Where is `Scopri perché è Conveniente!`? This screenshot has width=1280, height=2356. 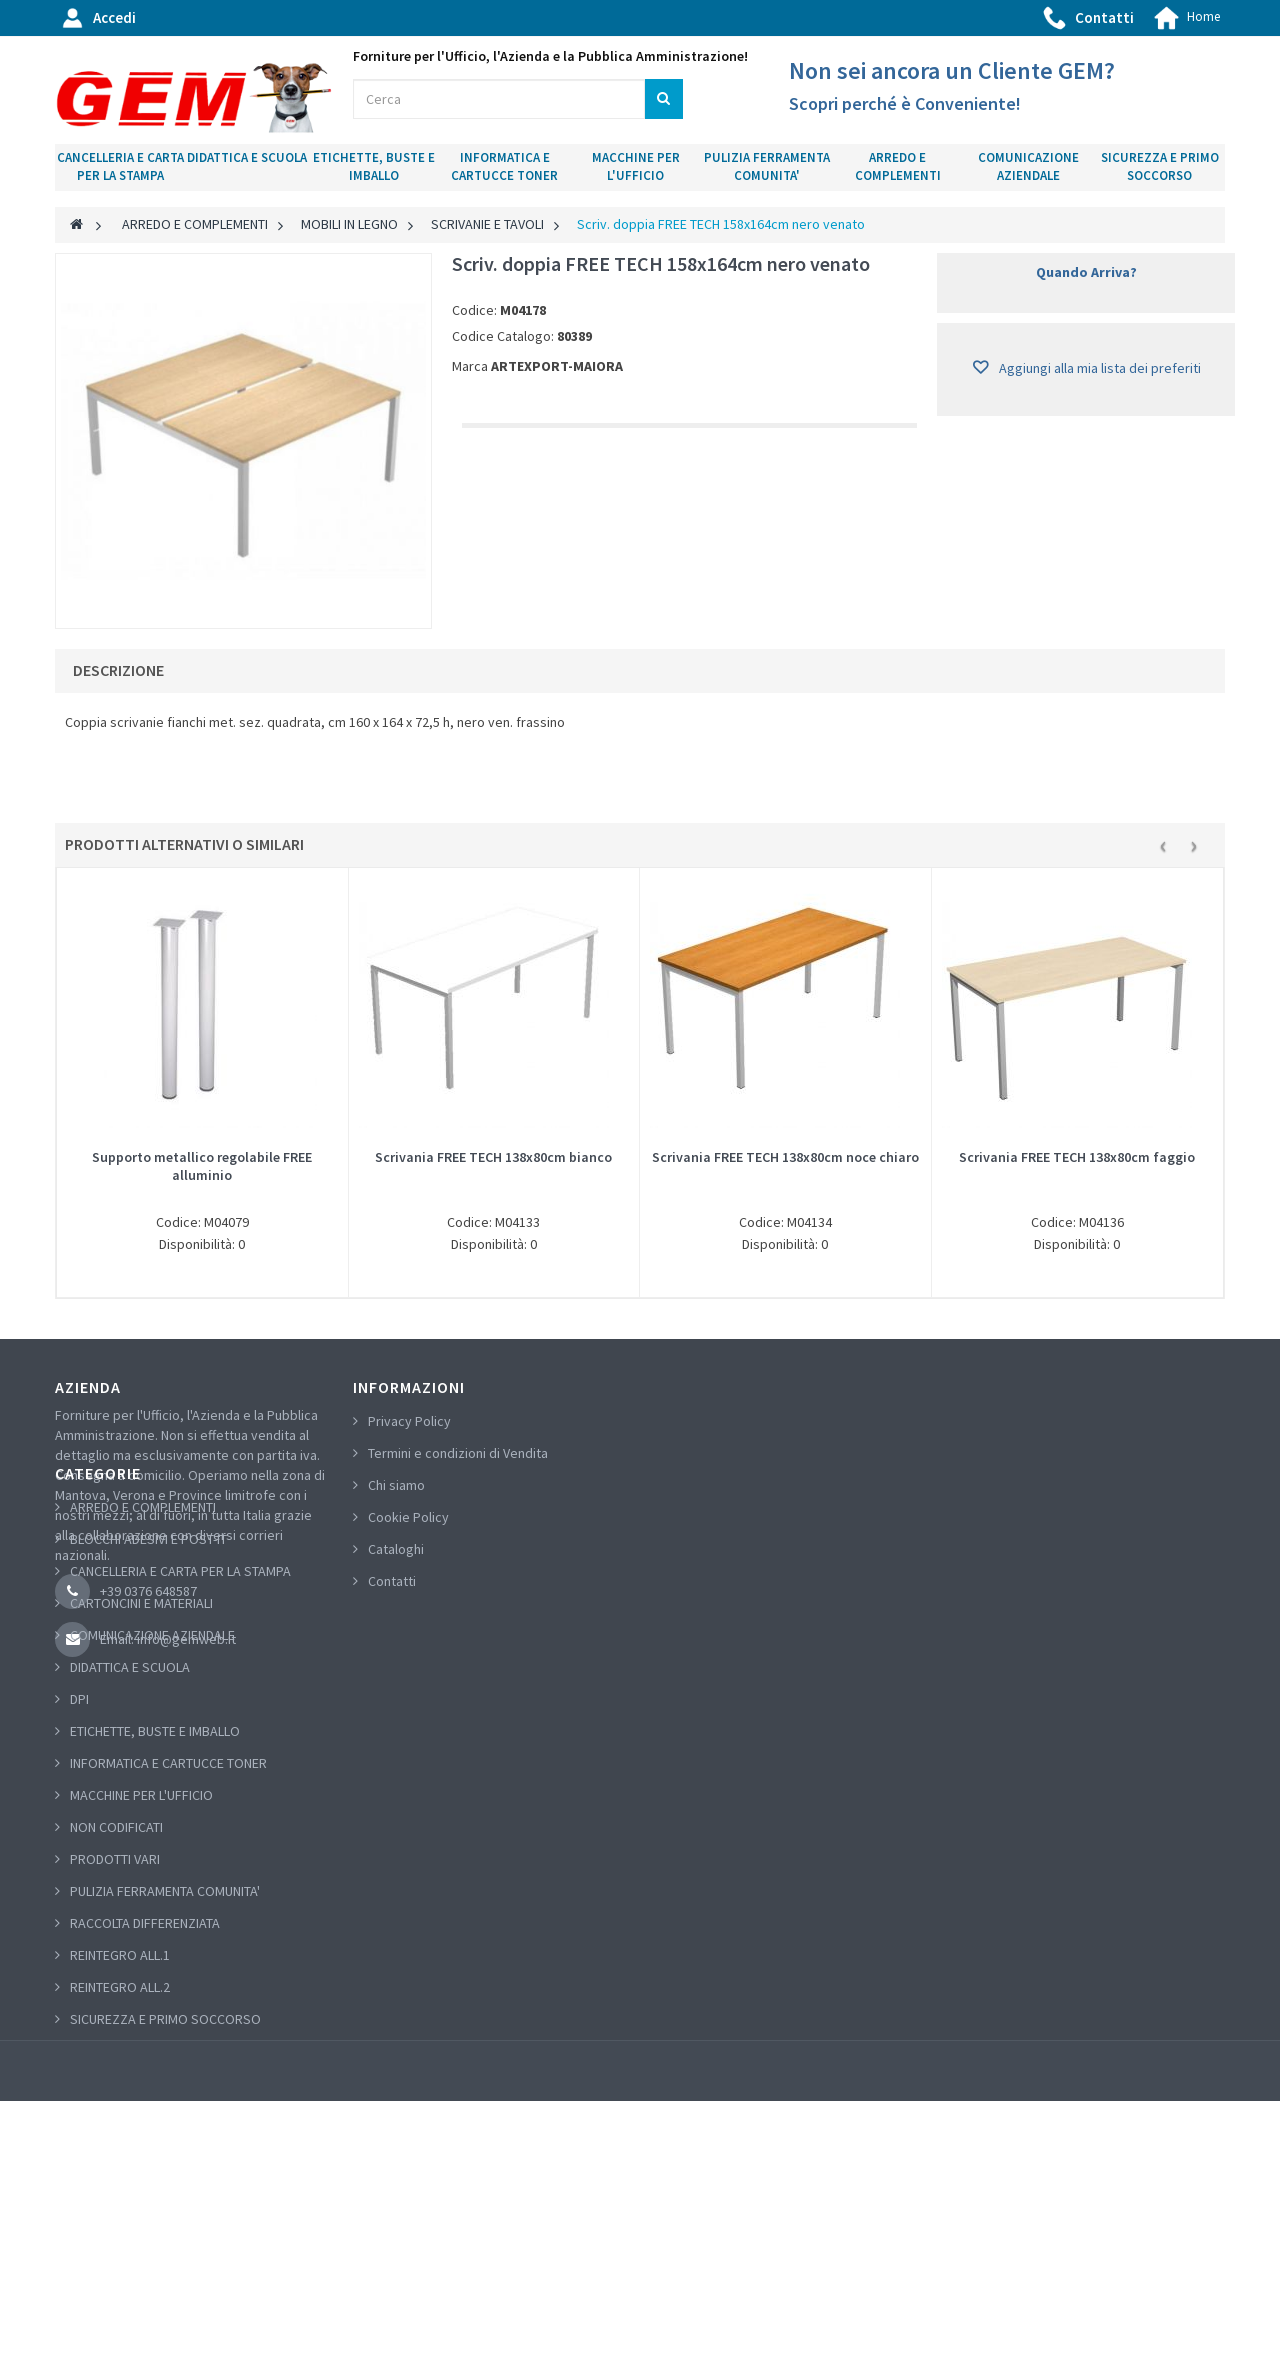
Scopri perché è Conveniente! is located at coordinates (905, 103).